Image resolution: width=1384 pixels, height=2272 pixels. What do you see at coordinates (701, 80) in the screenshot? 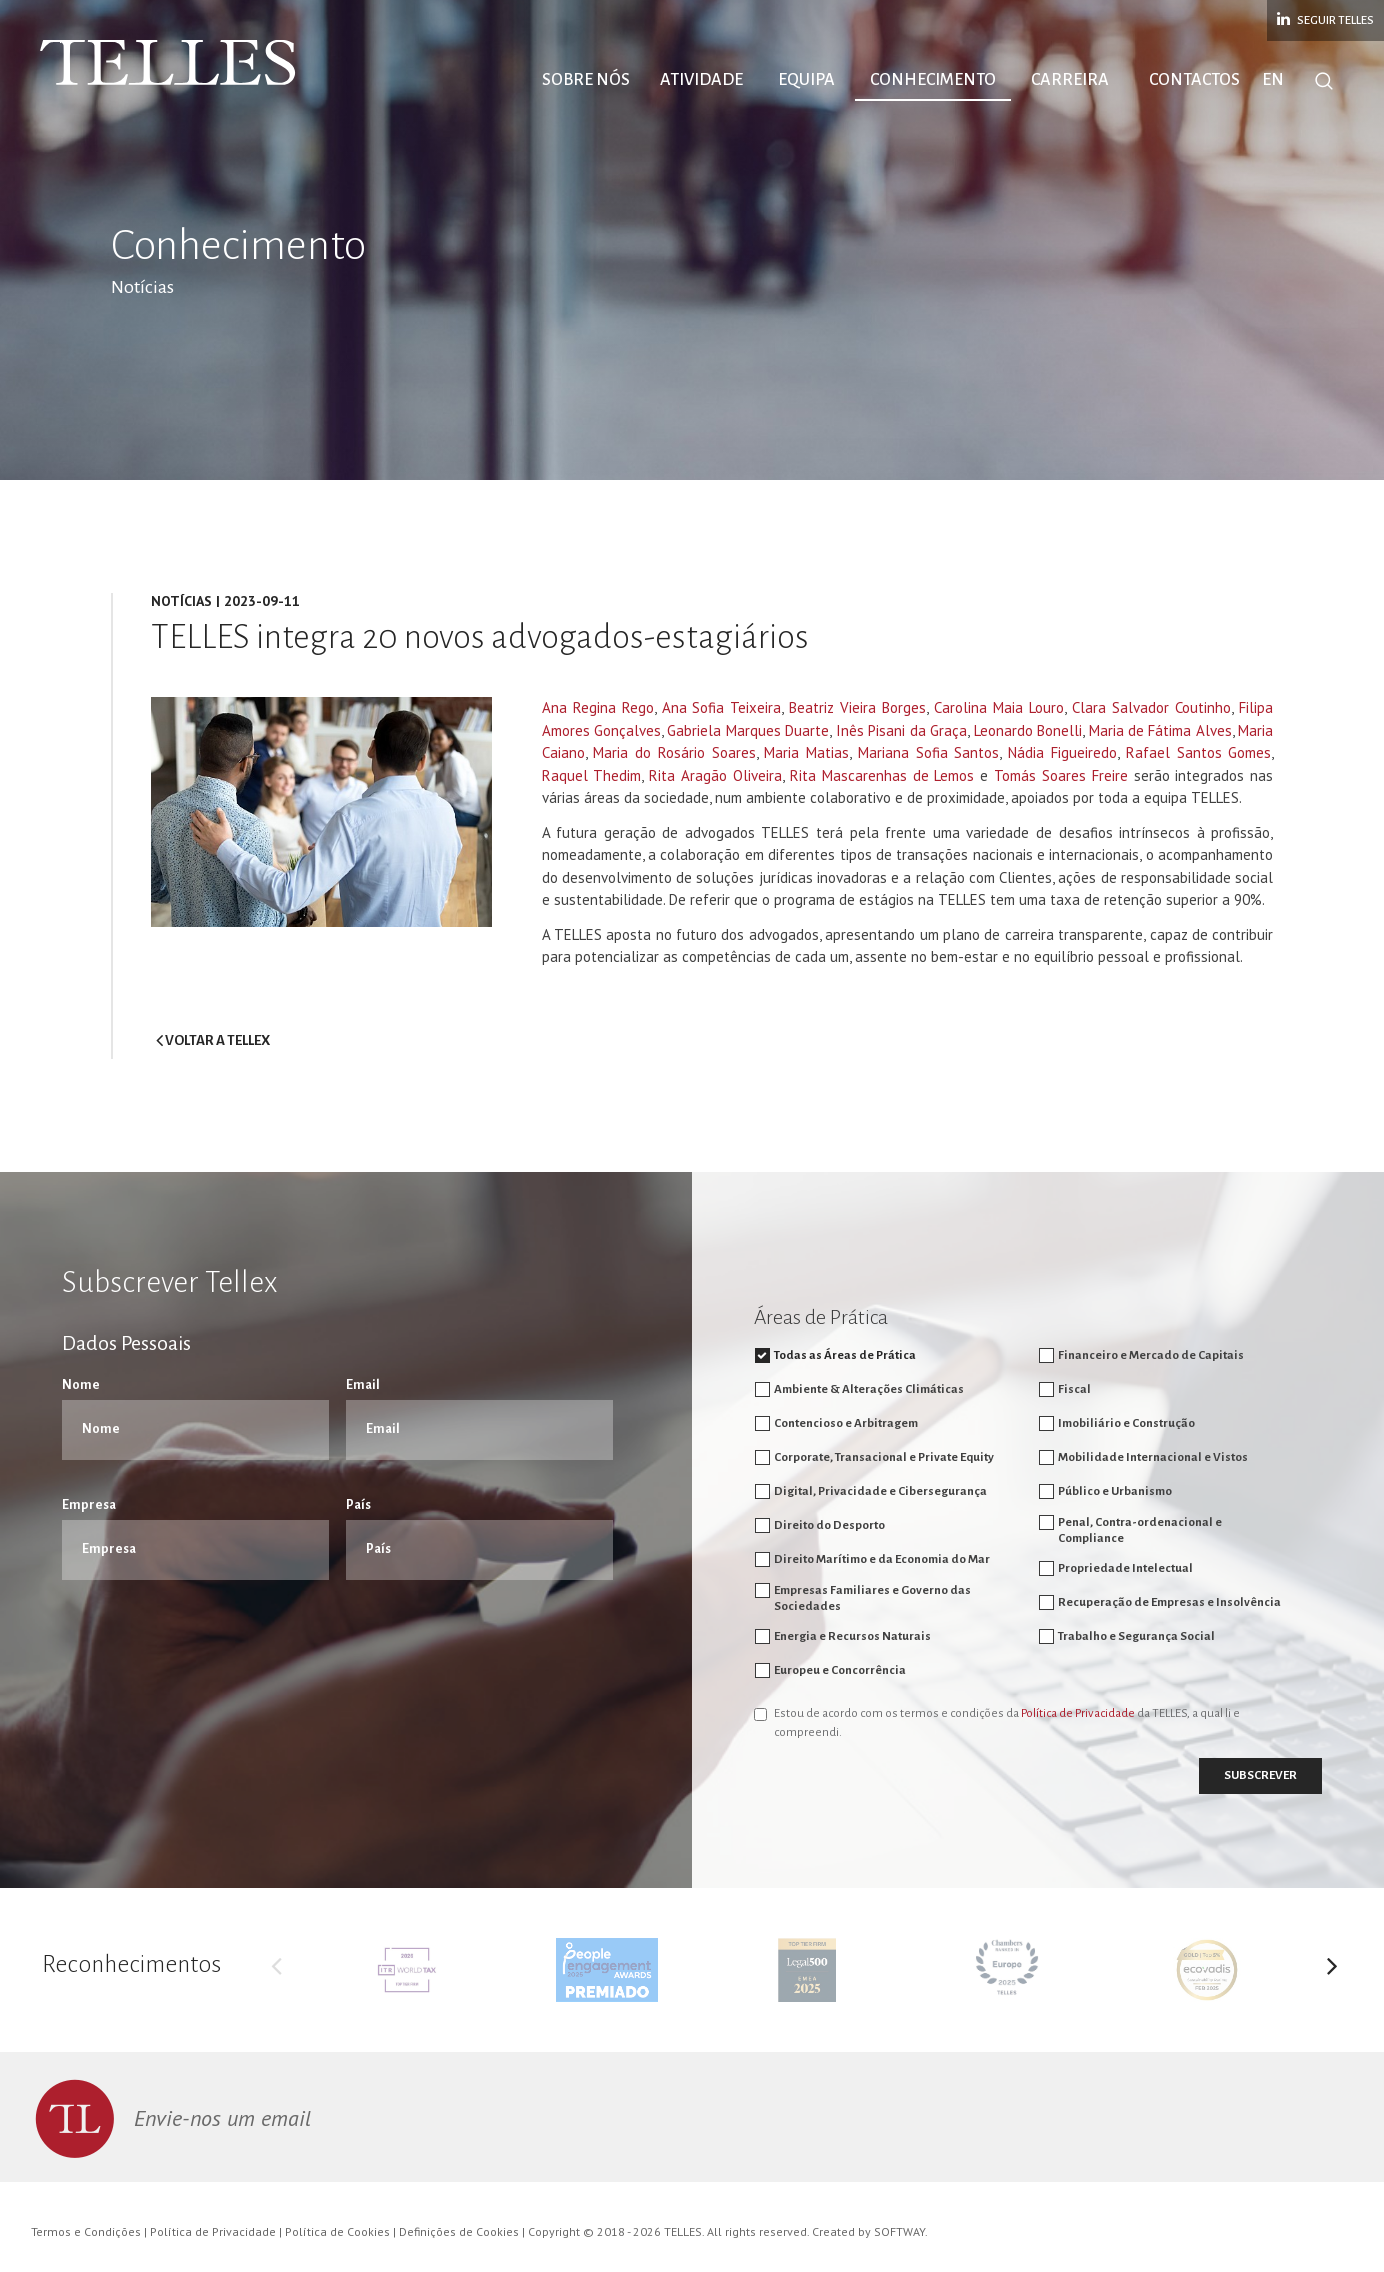
I see `Atividade [button]` at bounding box center [701, 80].